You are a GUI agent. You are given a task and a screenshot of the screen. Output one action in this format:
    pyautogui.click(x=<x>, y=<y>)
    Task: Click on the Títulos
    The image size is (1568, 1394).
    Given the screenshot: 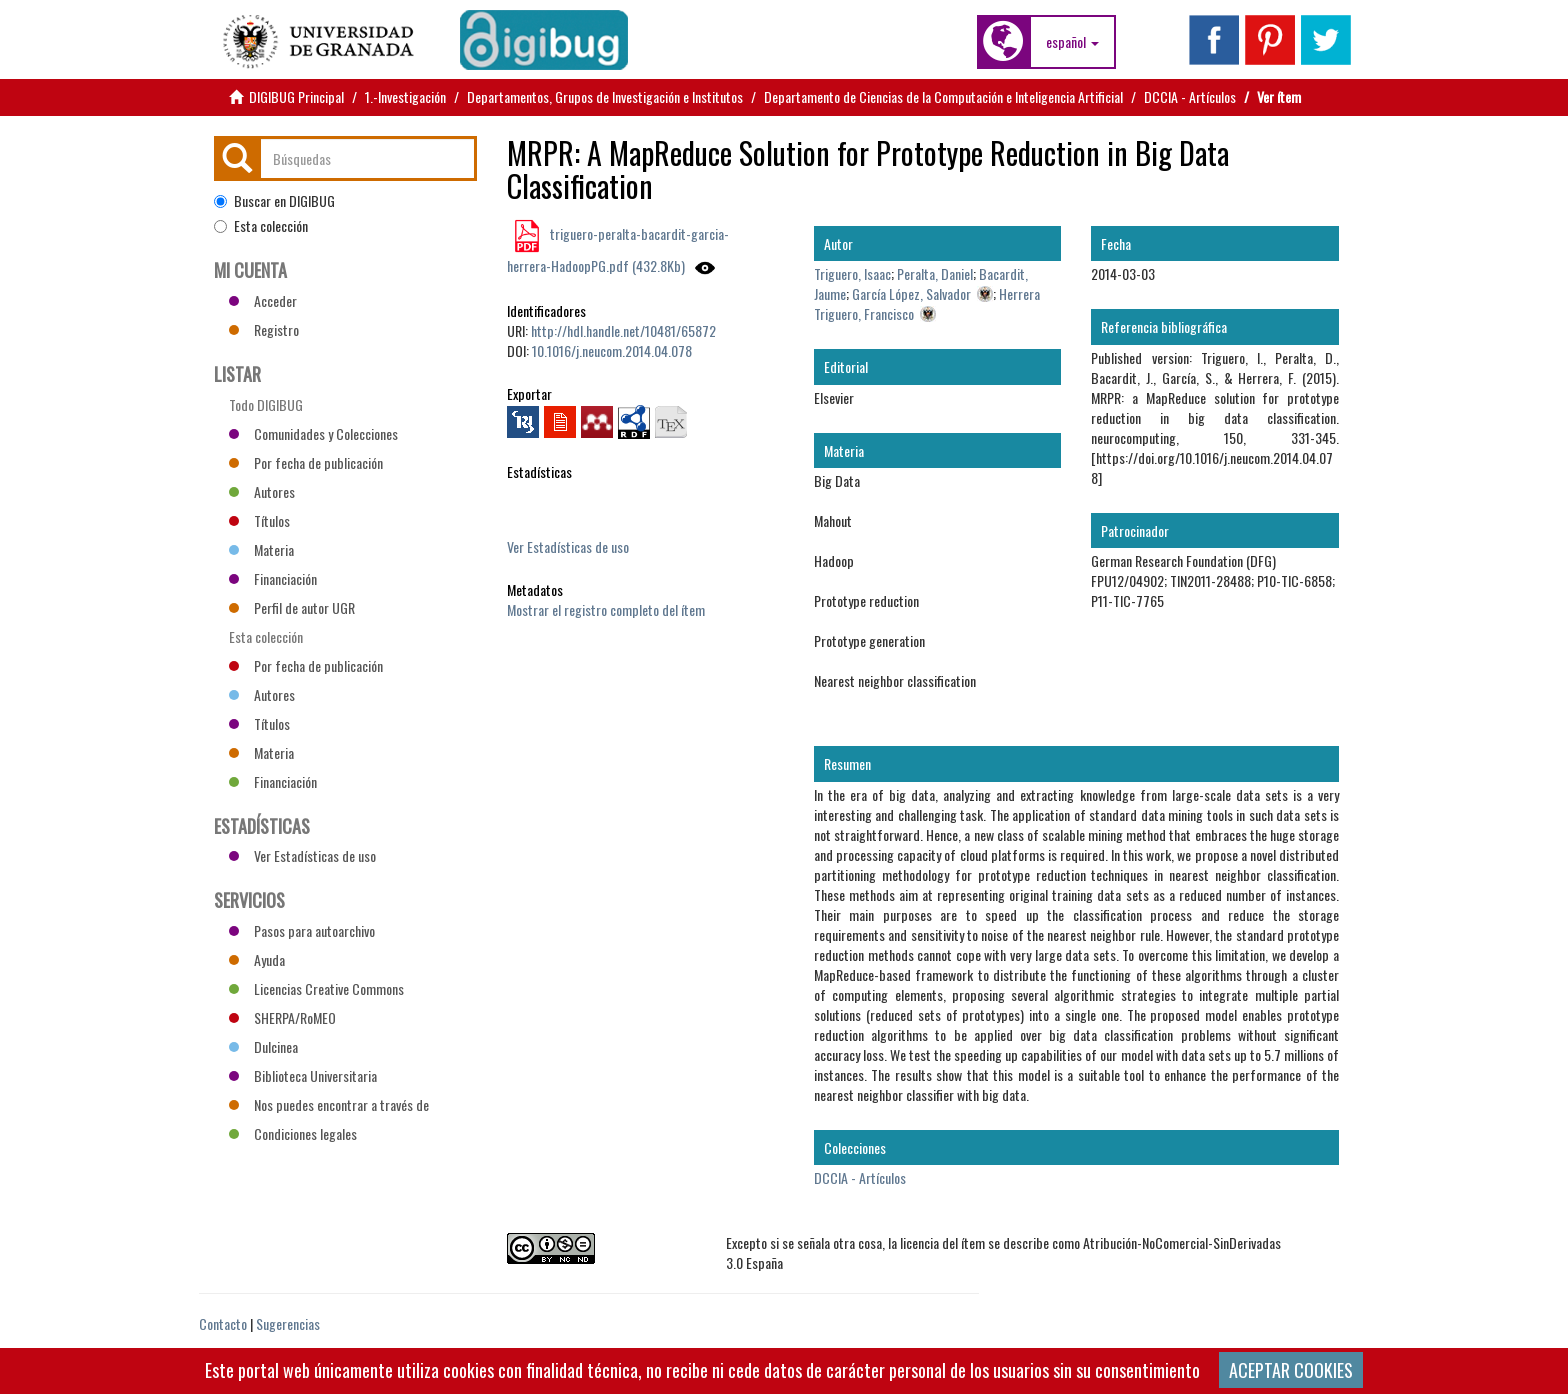 What is the action you would take?
    pyautogui.click(x=259, y=520)
    